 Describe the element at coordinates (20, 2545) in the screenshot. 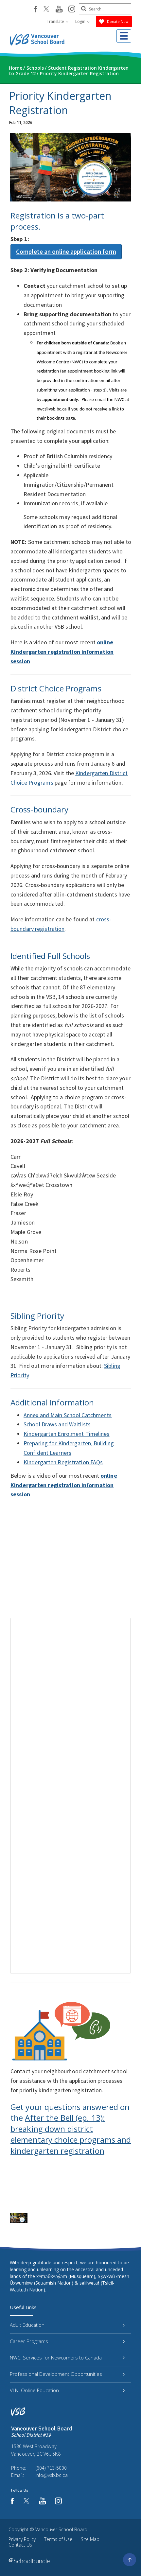

I see `Contact Us` at that location.